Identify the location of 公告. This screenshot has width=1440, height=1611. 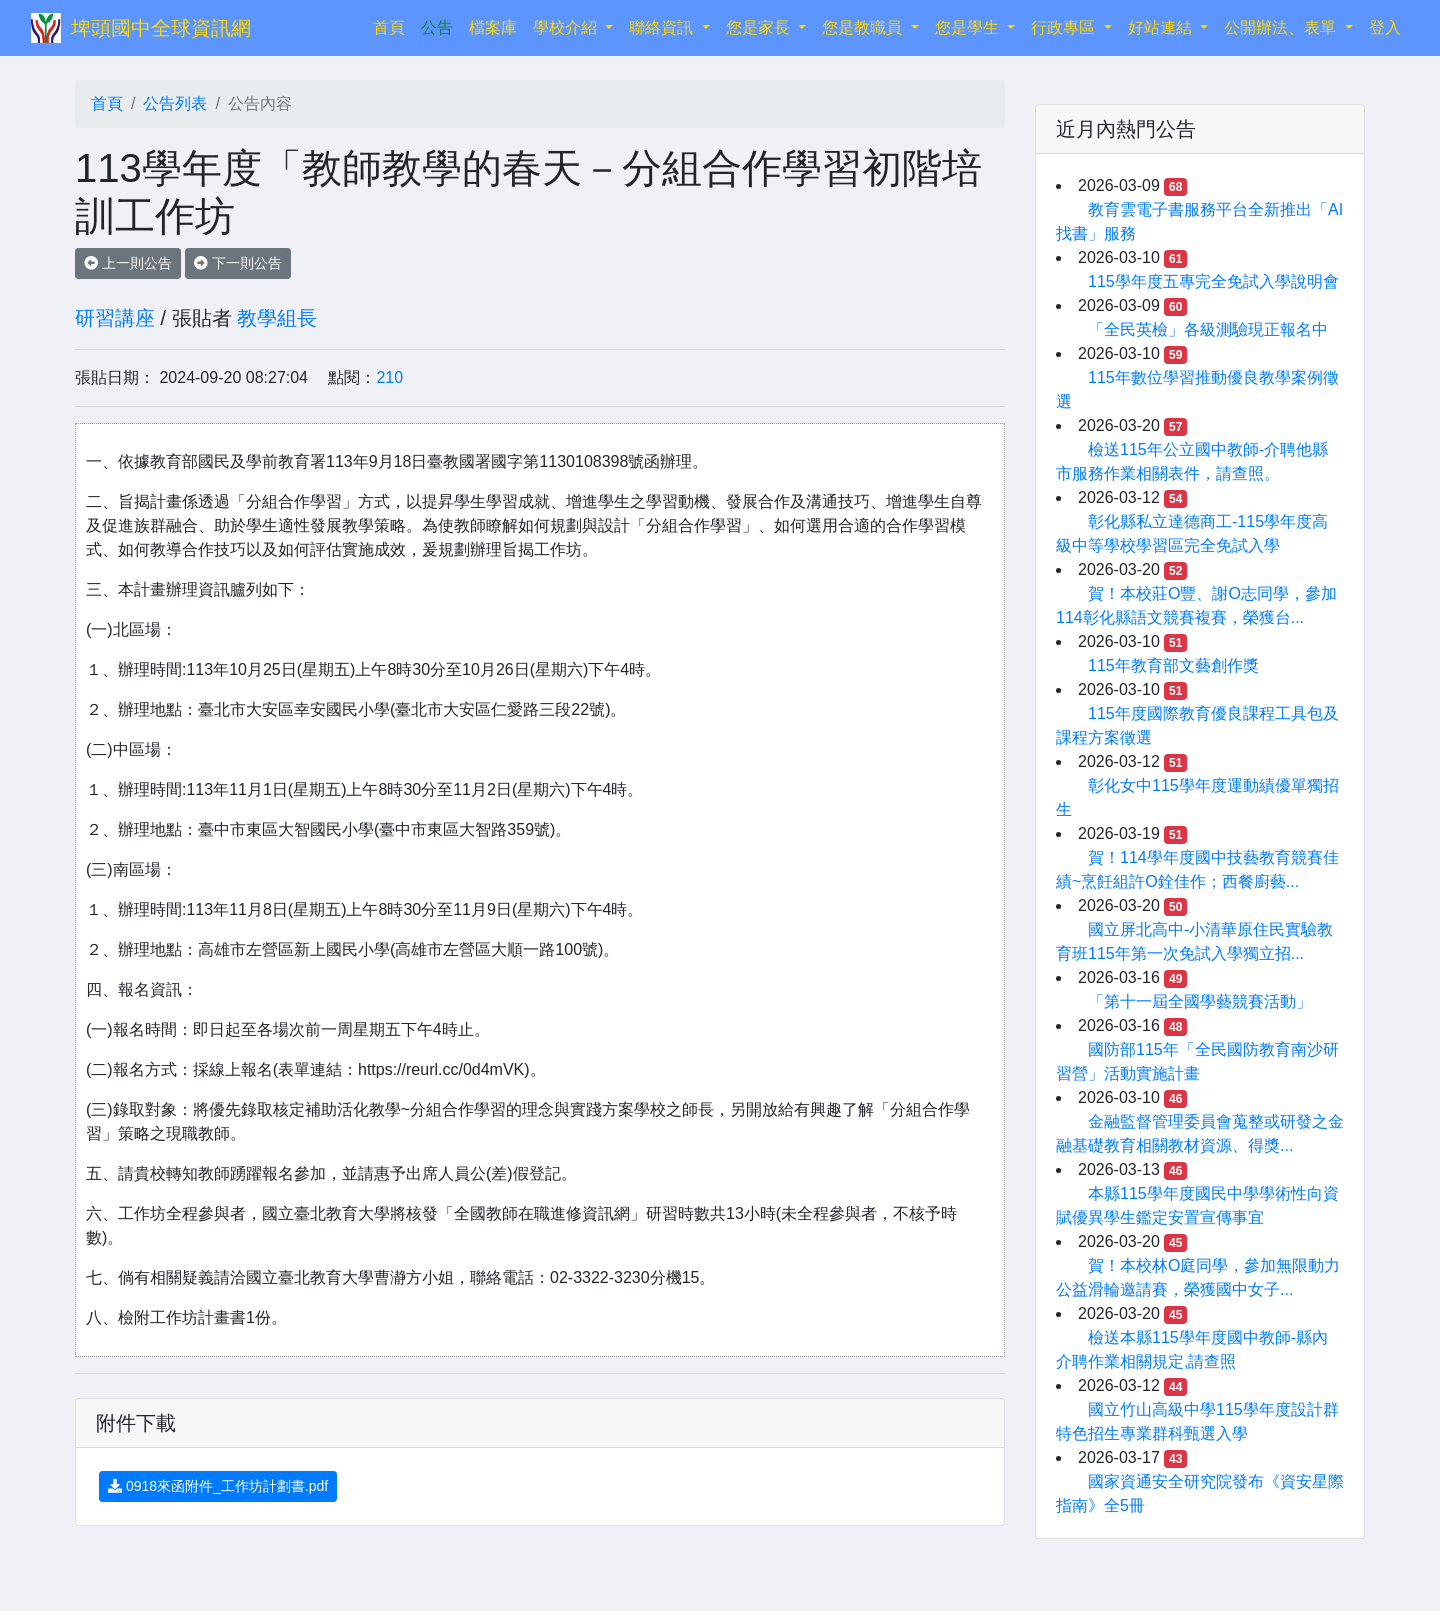
(437, 27).